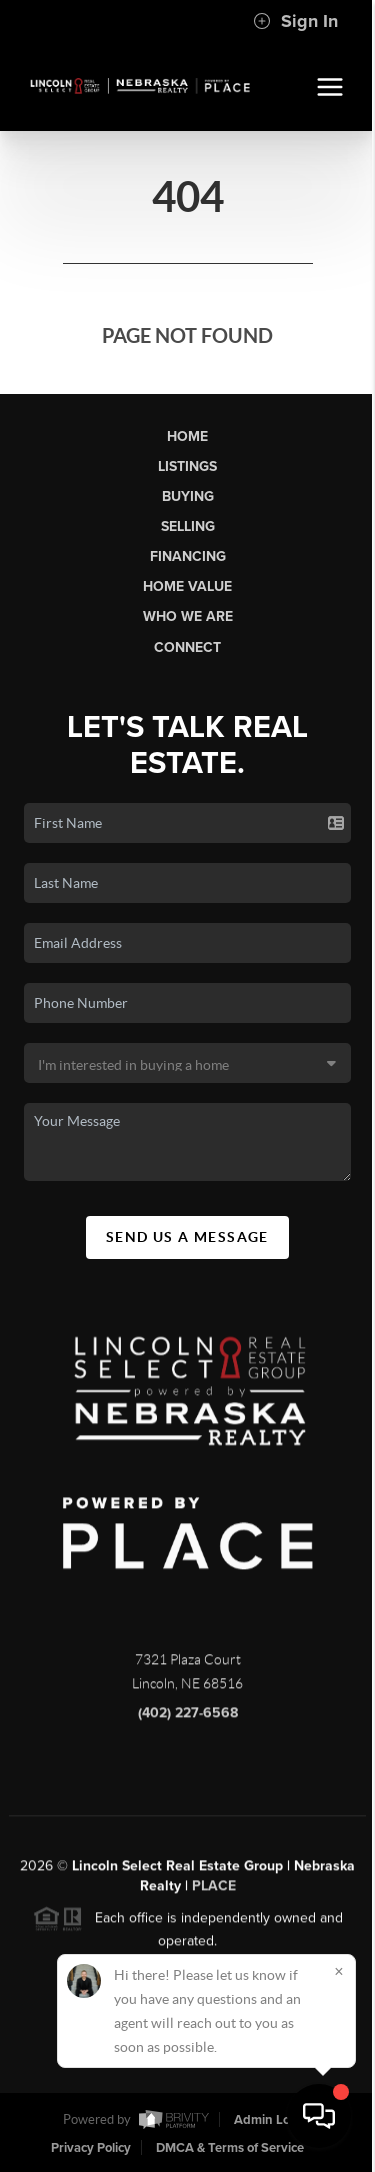  Describe the element at coordinates (188, 1721) in the screenshot. I see `(402) 227-6568` at that location.